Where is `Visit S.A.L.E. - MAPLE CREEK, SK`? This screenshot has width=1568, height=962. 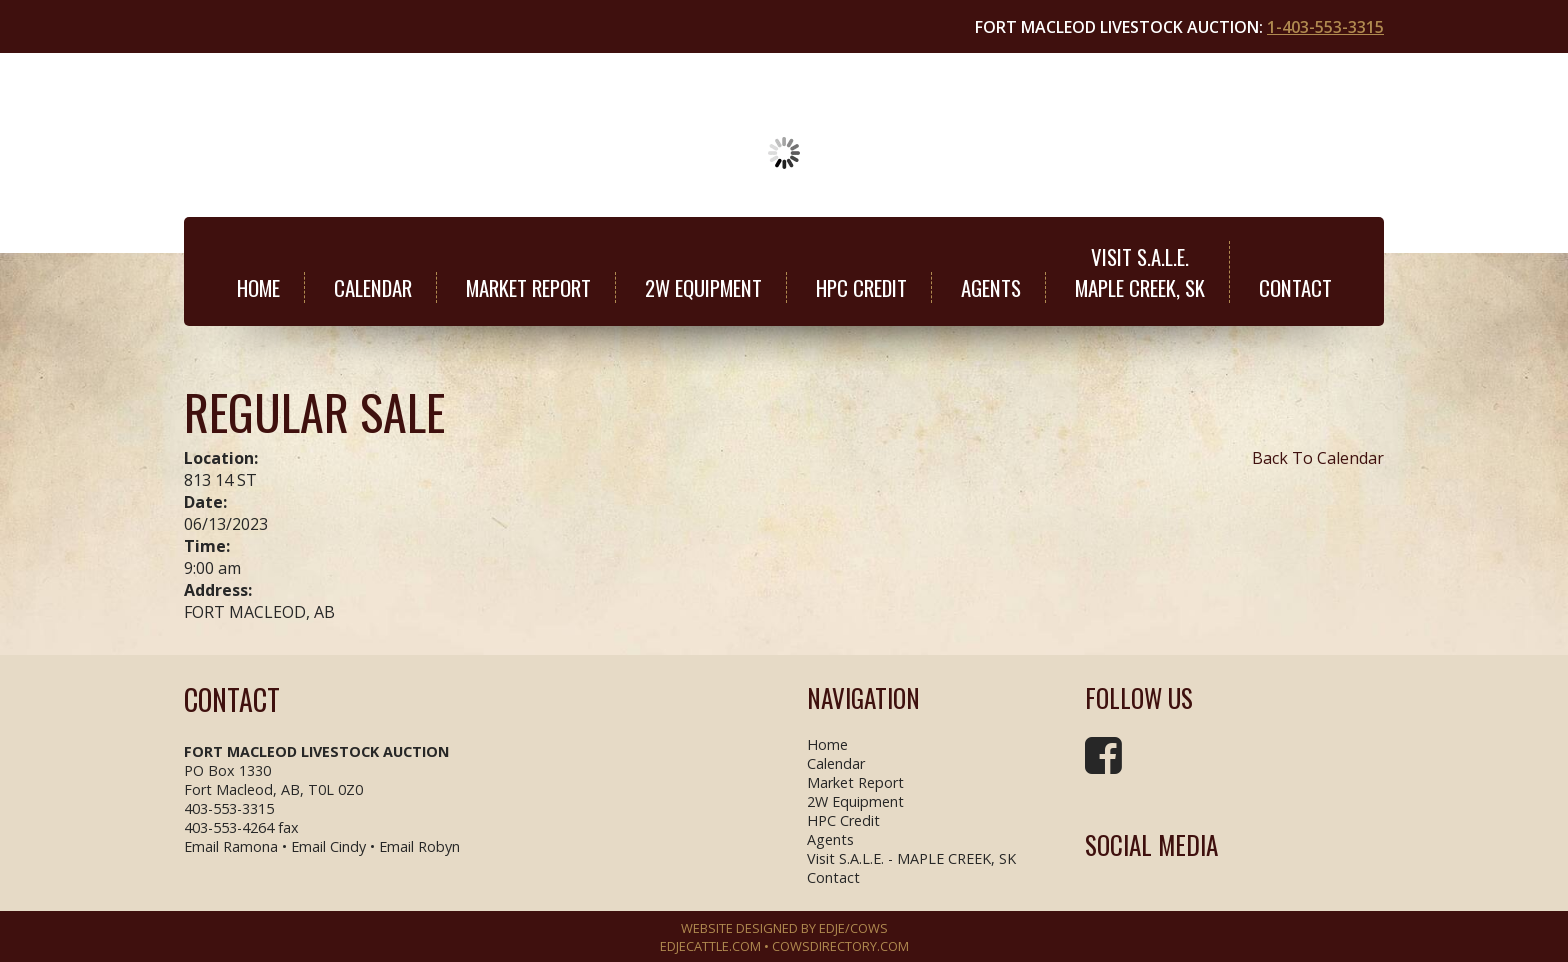
Visit S.A.L.E. - MAPLE CREEK, SK is located at coordinates (911, 858).